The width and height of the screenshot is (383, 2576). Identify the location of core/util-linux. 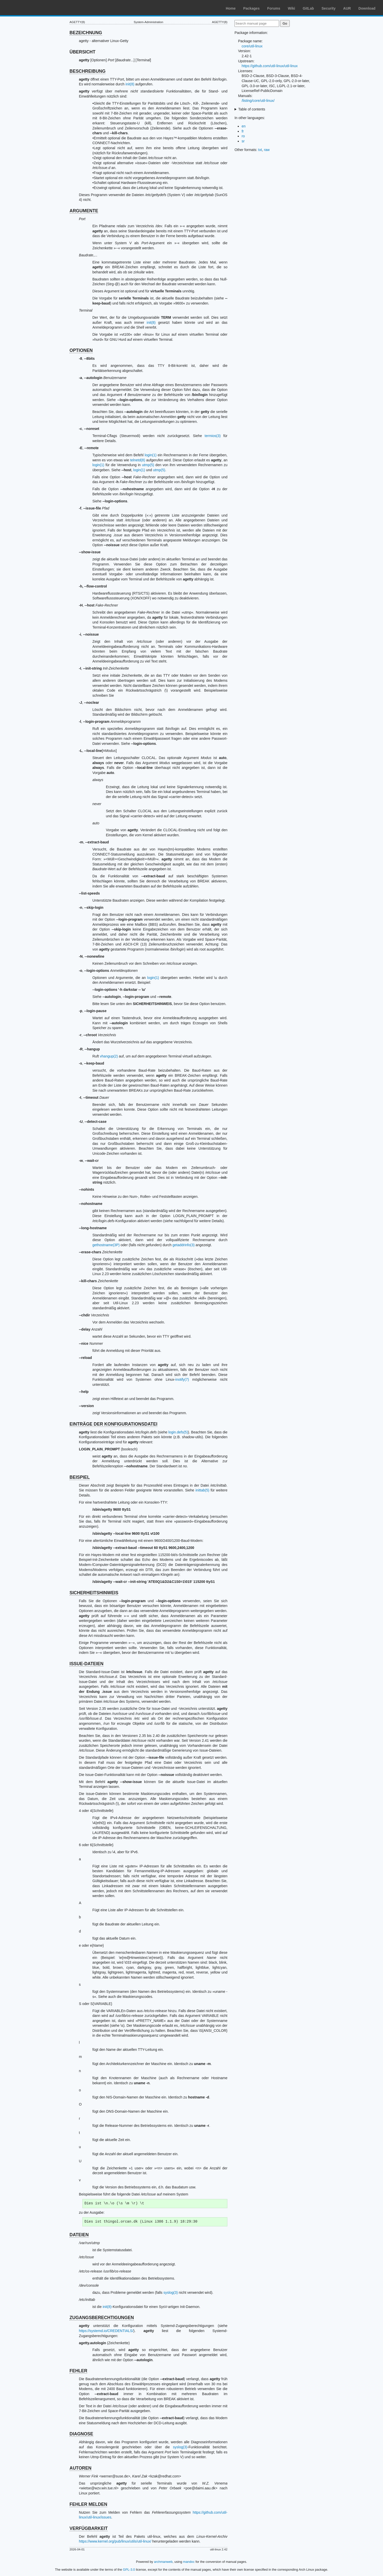
(252, 46).